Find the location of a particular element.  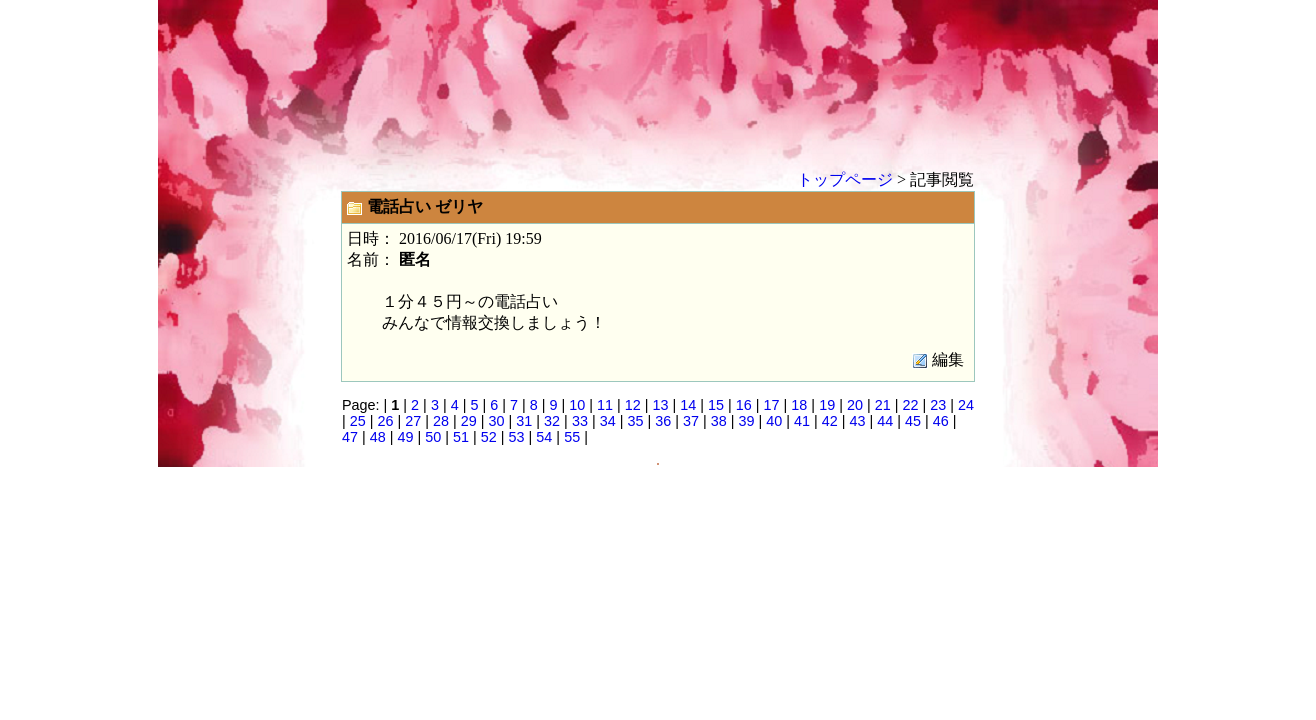

13 is located at coordinates (661, 405).